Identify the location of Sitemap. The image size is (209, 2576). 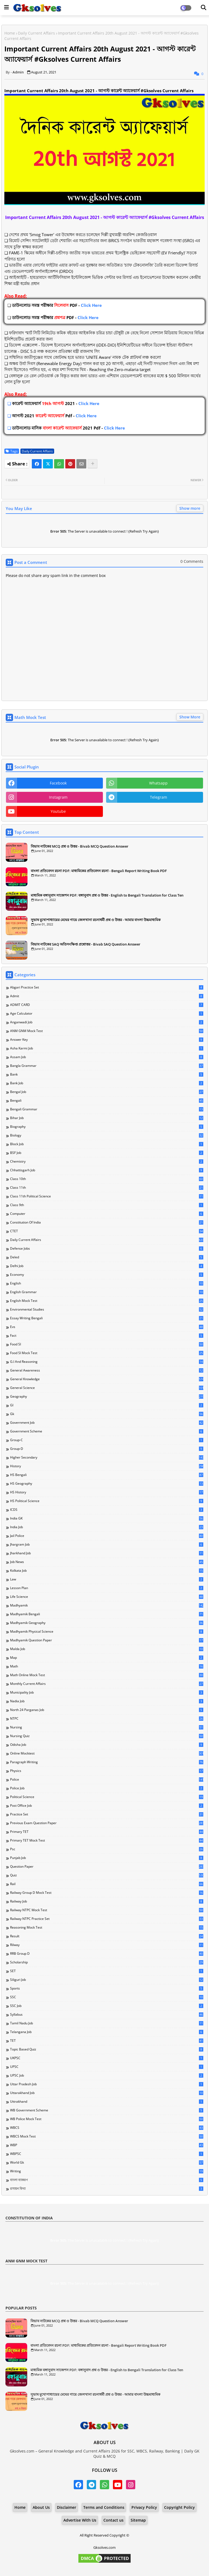
(138, 2520).